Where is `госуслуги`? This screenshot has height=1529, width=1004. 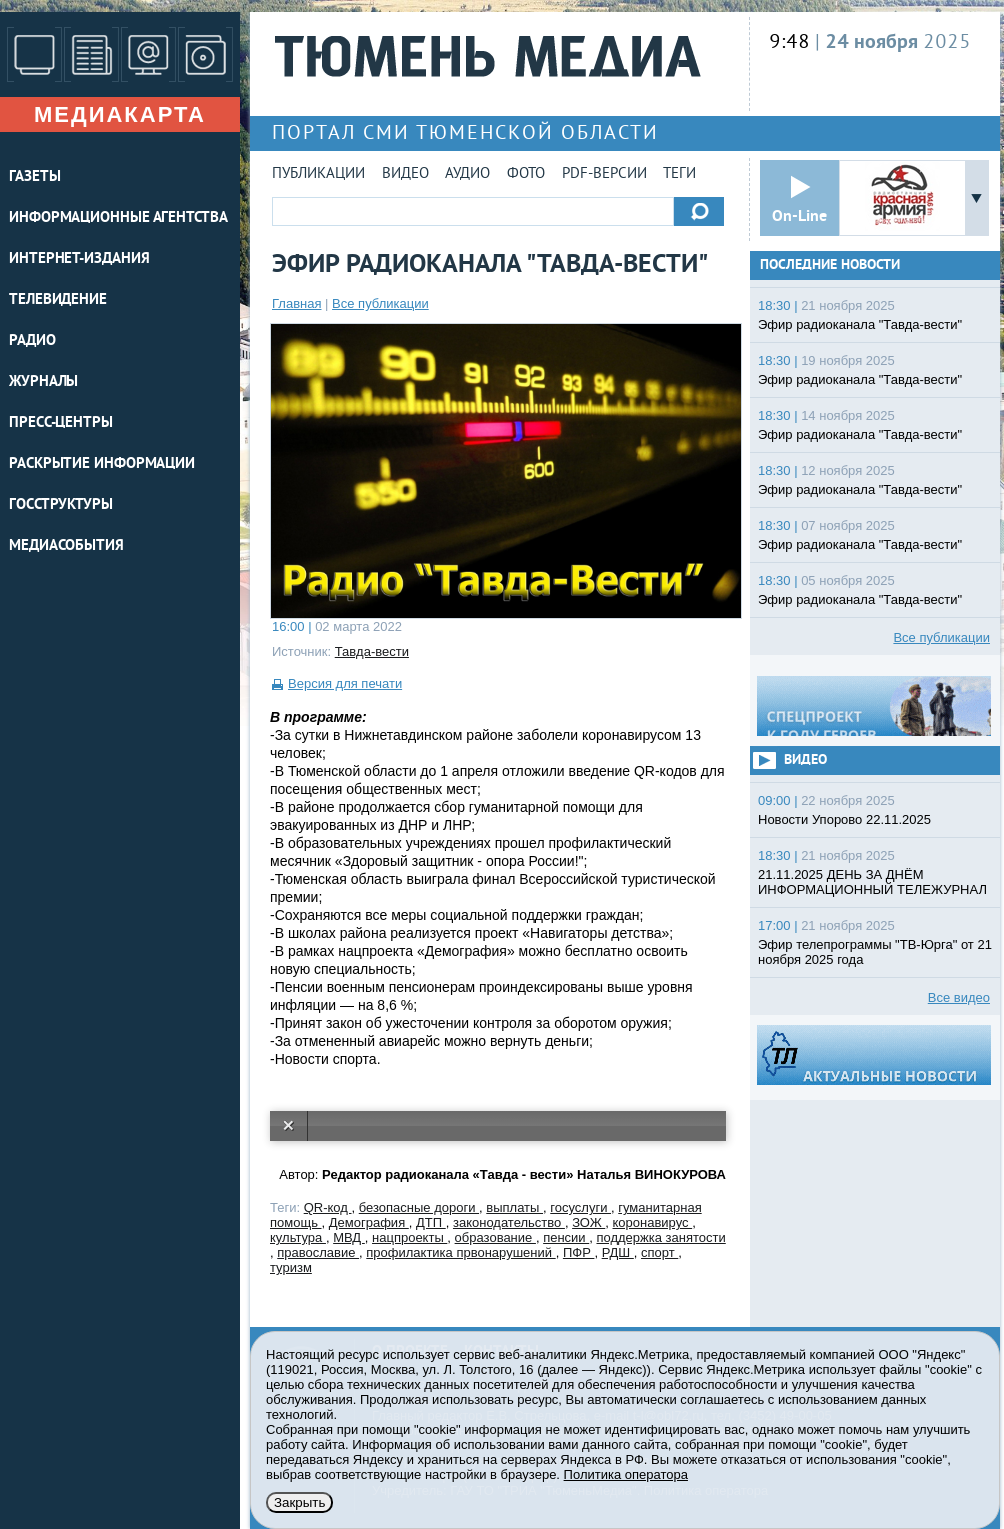 госуслуги is located at coordinates (580, 1207).